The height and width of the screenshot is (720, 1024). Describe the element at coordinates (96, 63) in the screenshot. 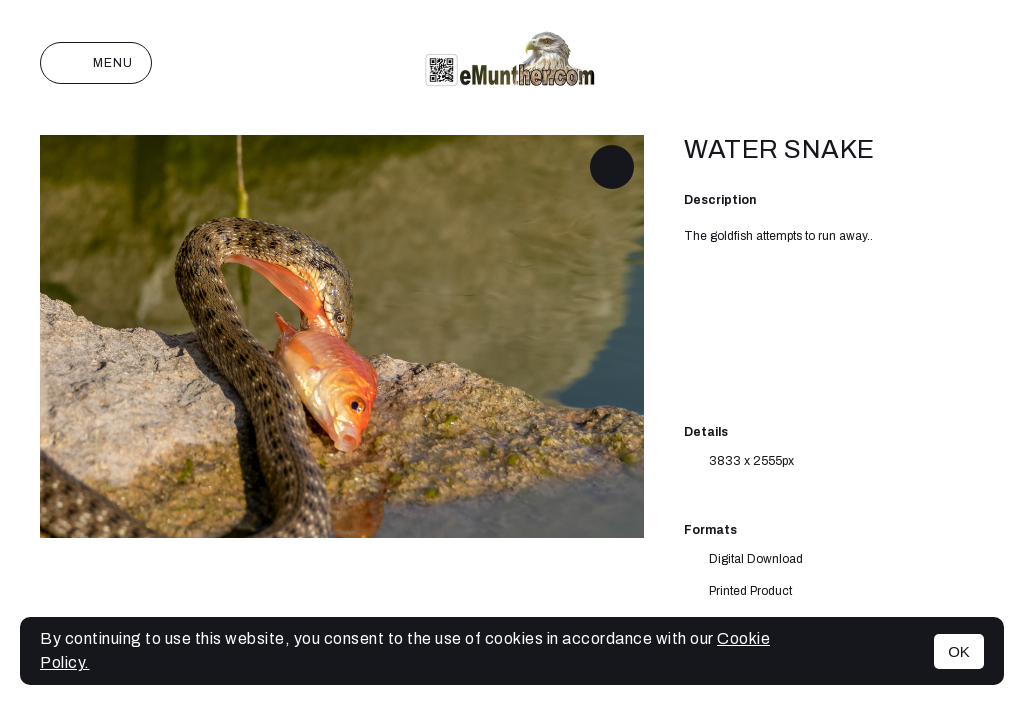

I see `Menu` at that location.